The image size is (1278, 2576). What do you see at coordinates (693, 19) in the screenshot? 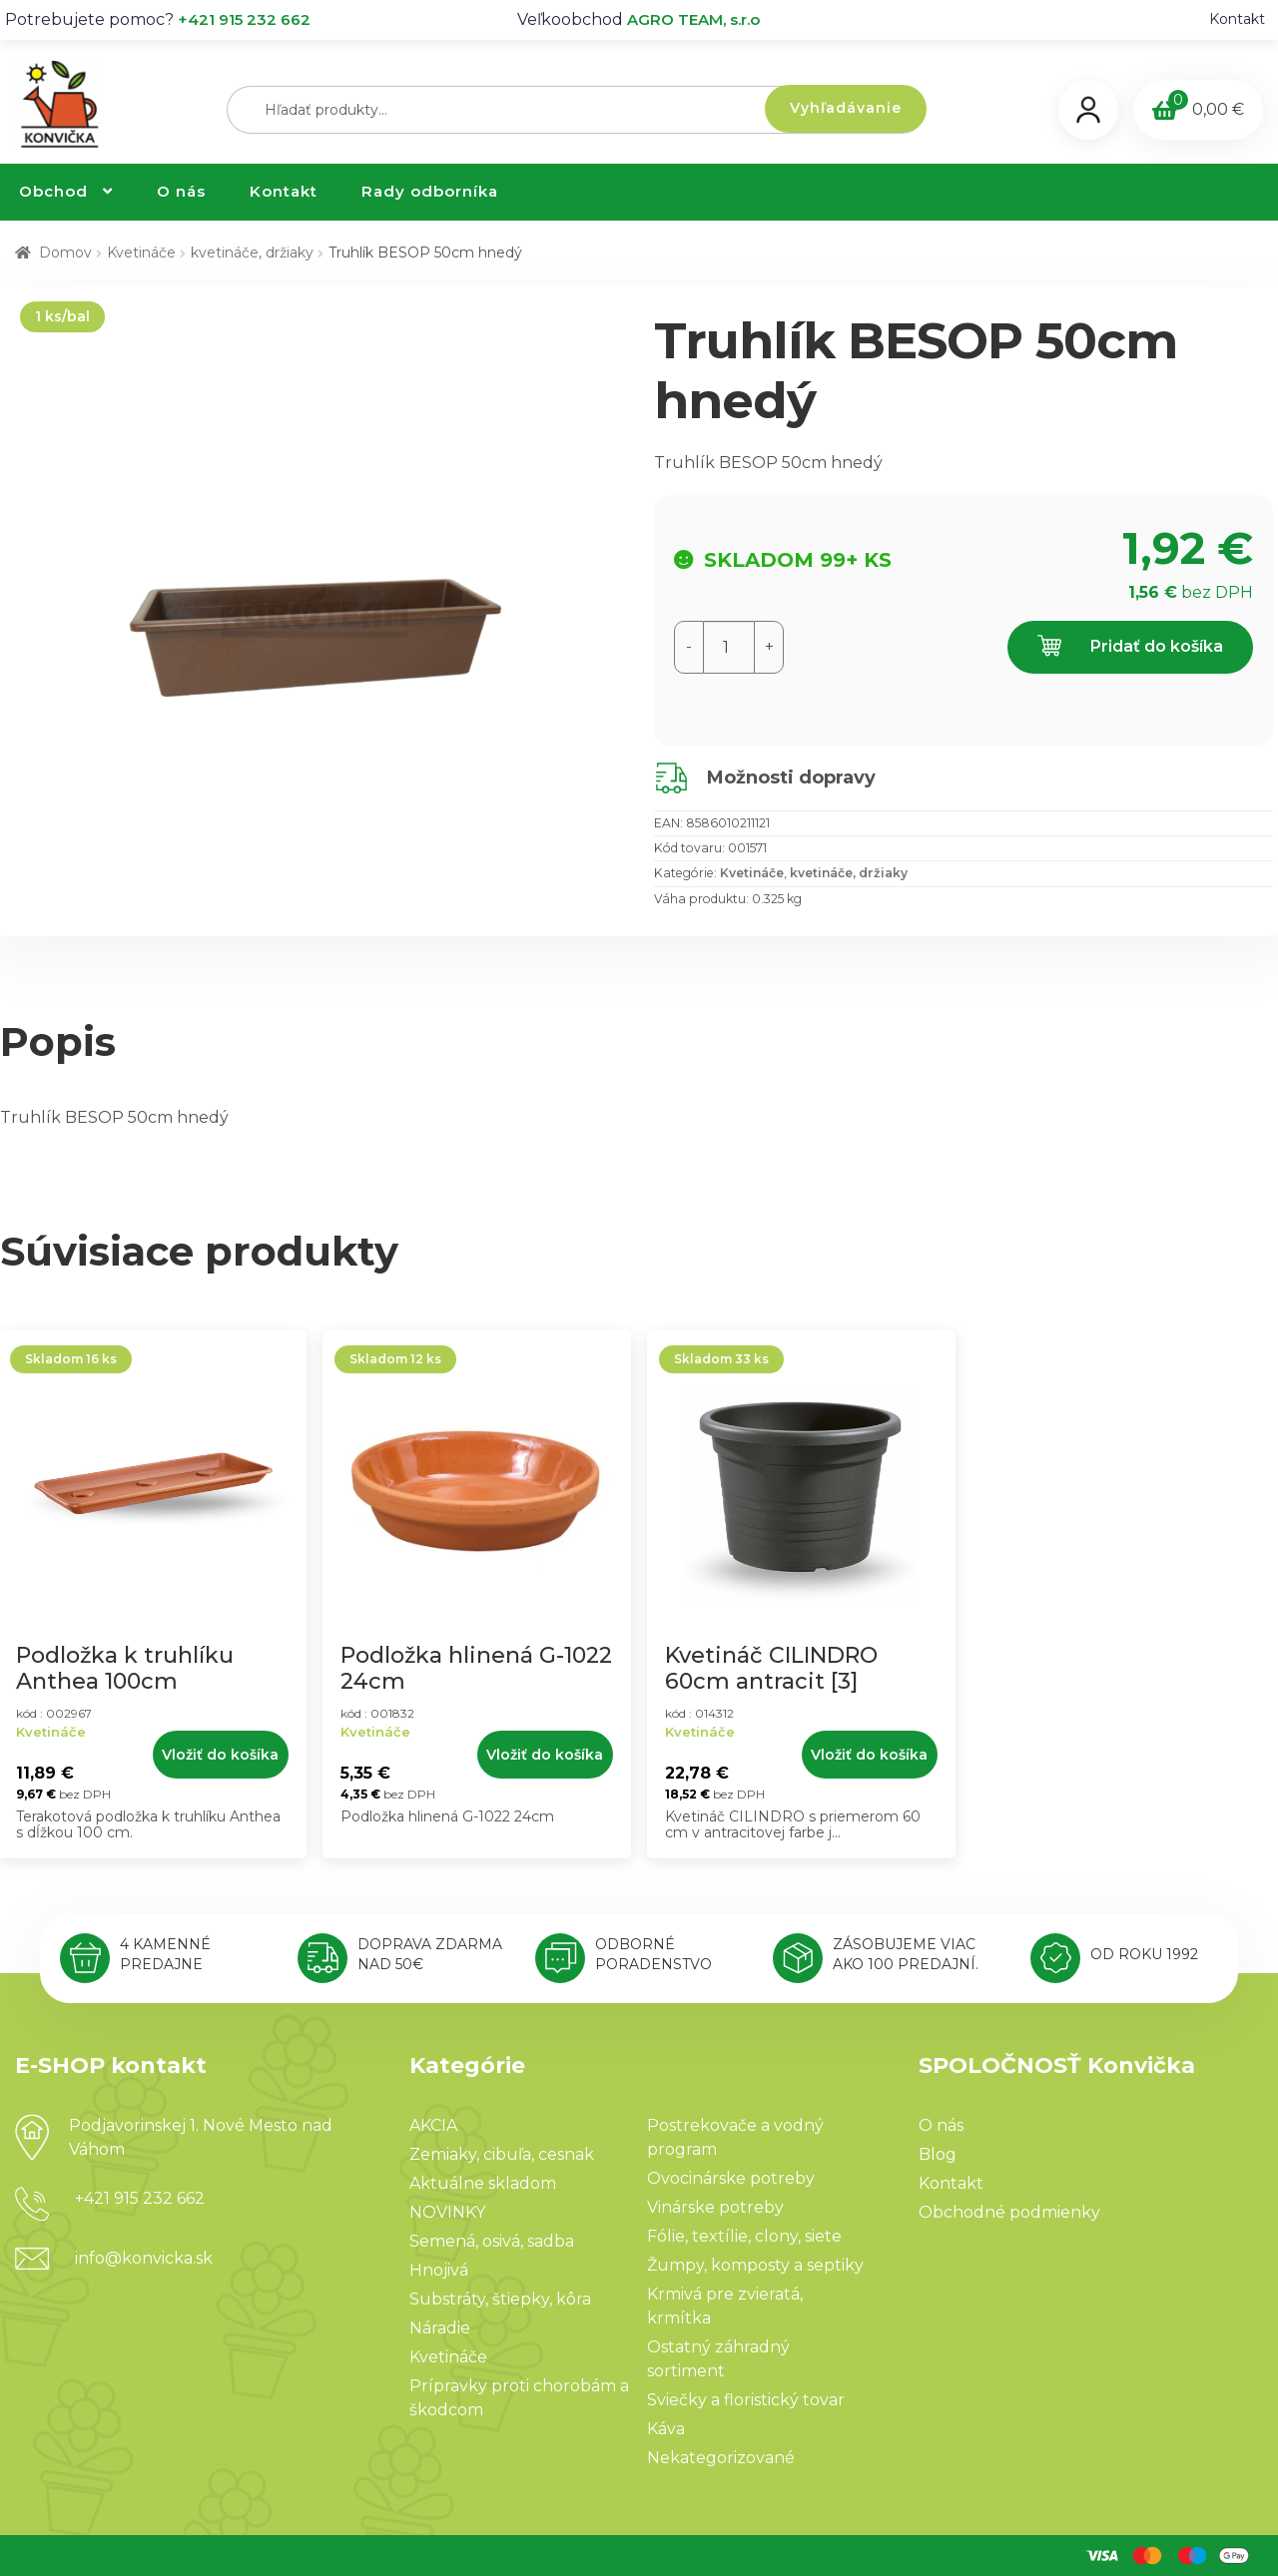
I see `AGRO TEAM, s.r.o` at bounding box center [693, 19].